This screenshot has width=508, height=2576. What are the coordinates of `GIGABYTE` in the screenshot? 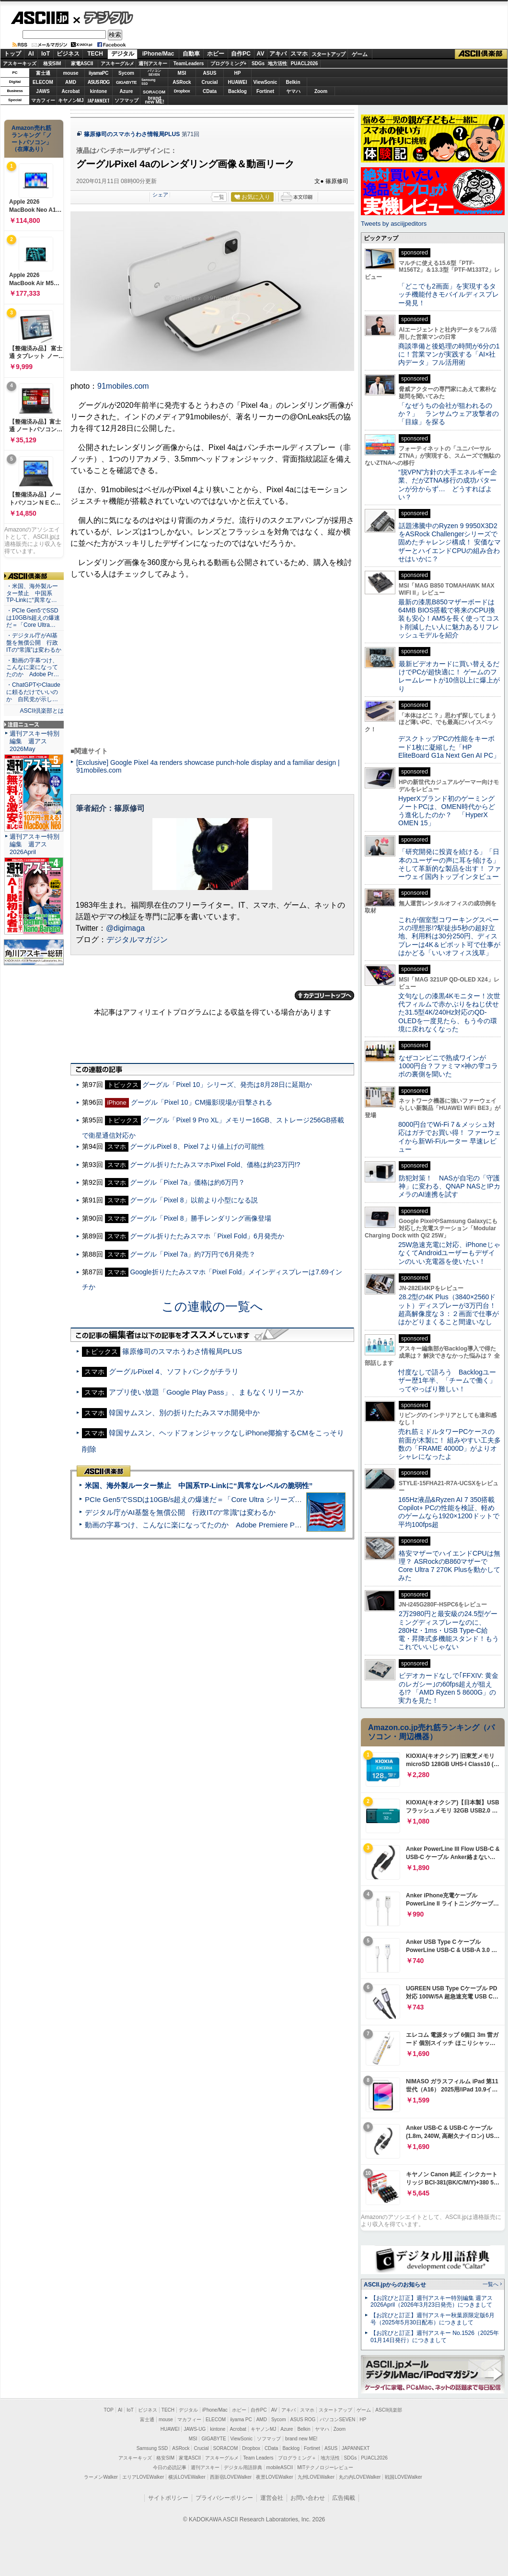 It's located at (126, 82).